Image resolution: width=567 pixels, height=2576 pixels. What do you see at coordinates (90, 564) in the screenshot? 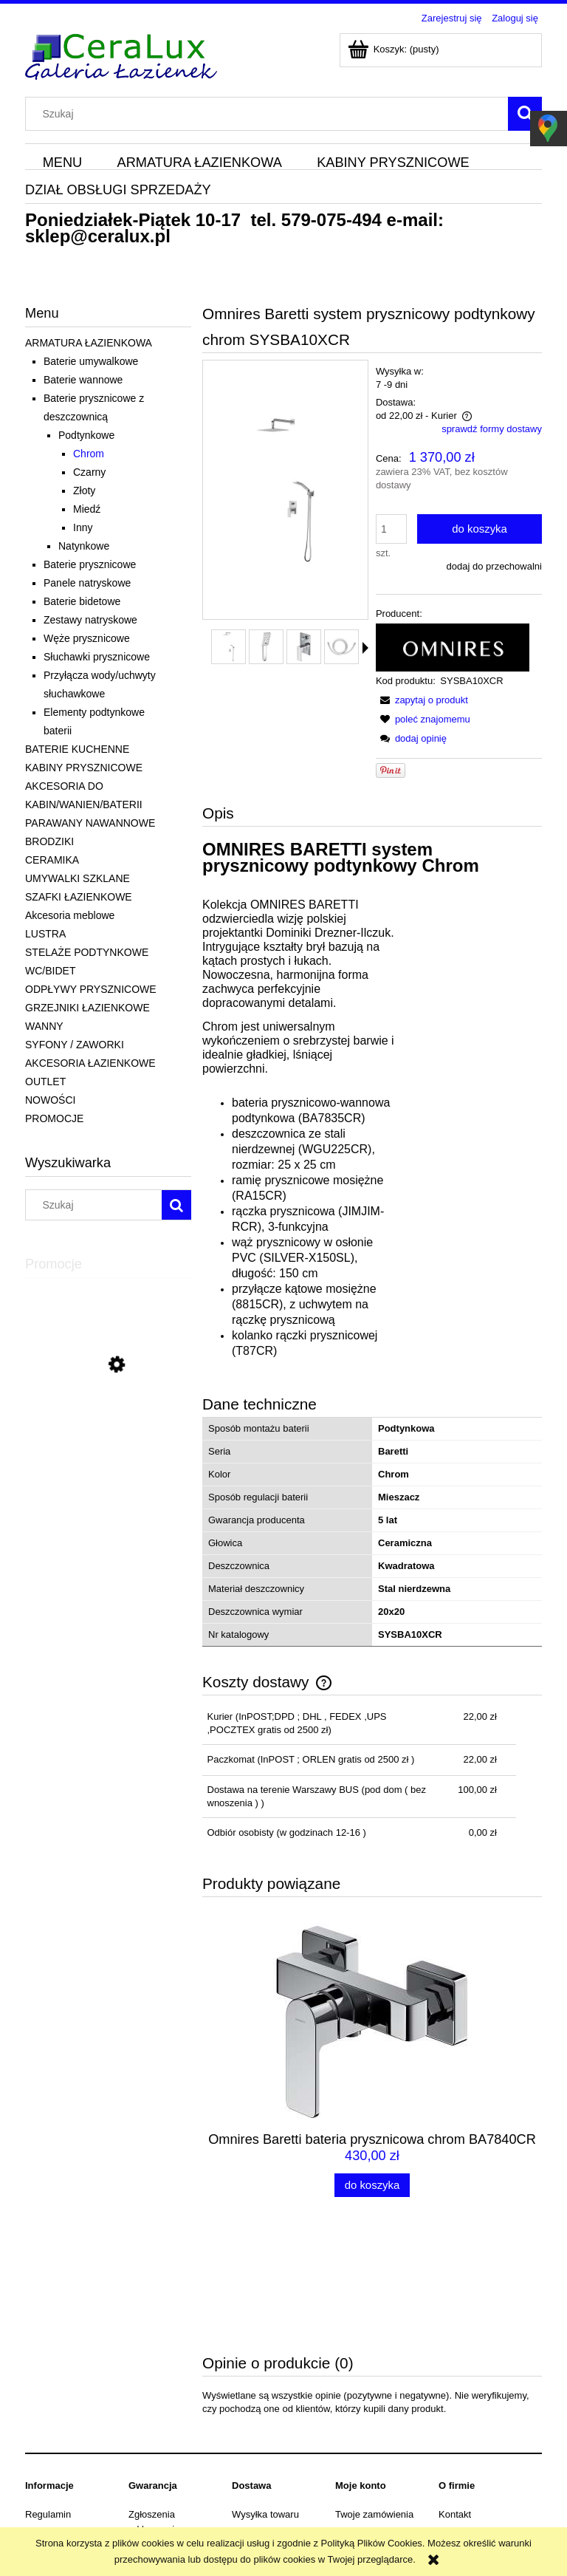
I see `Baterie prysznicowe` at bounding box center [90, 564].